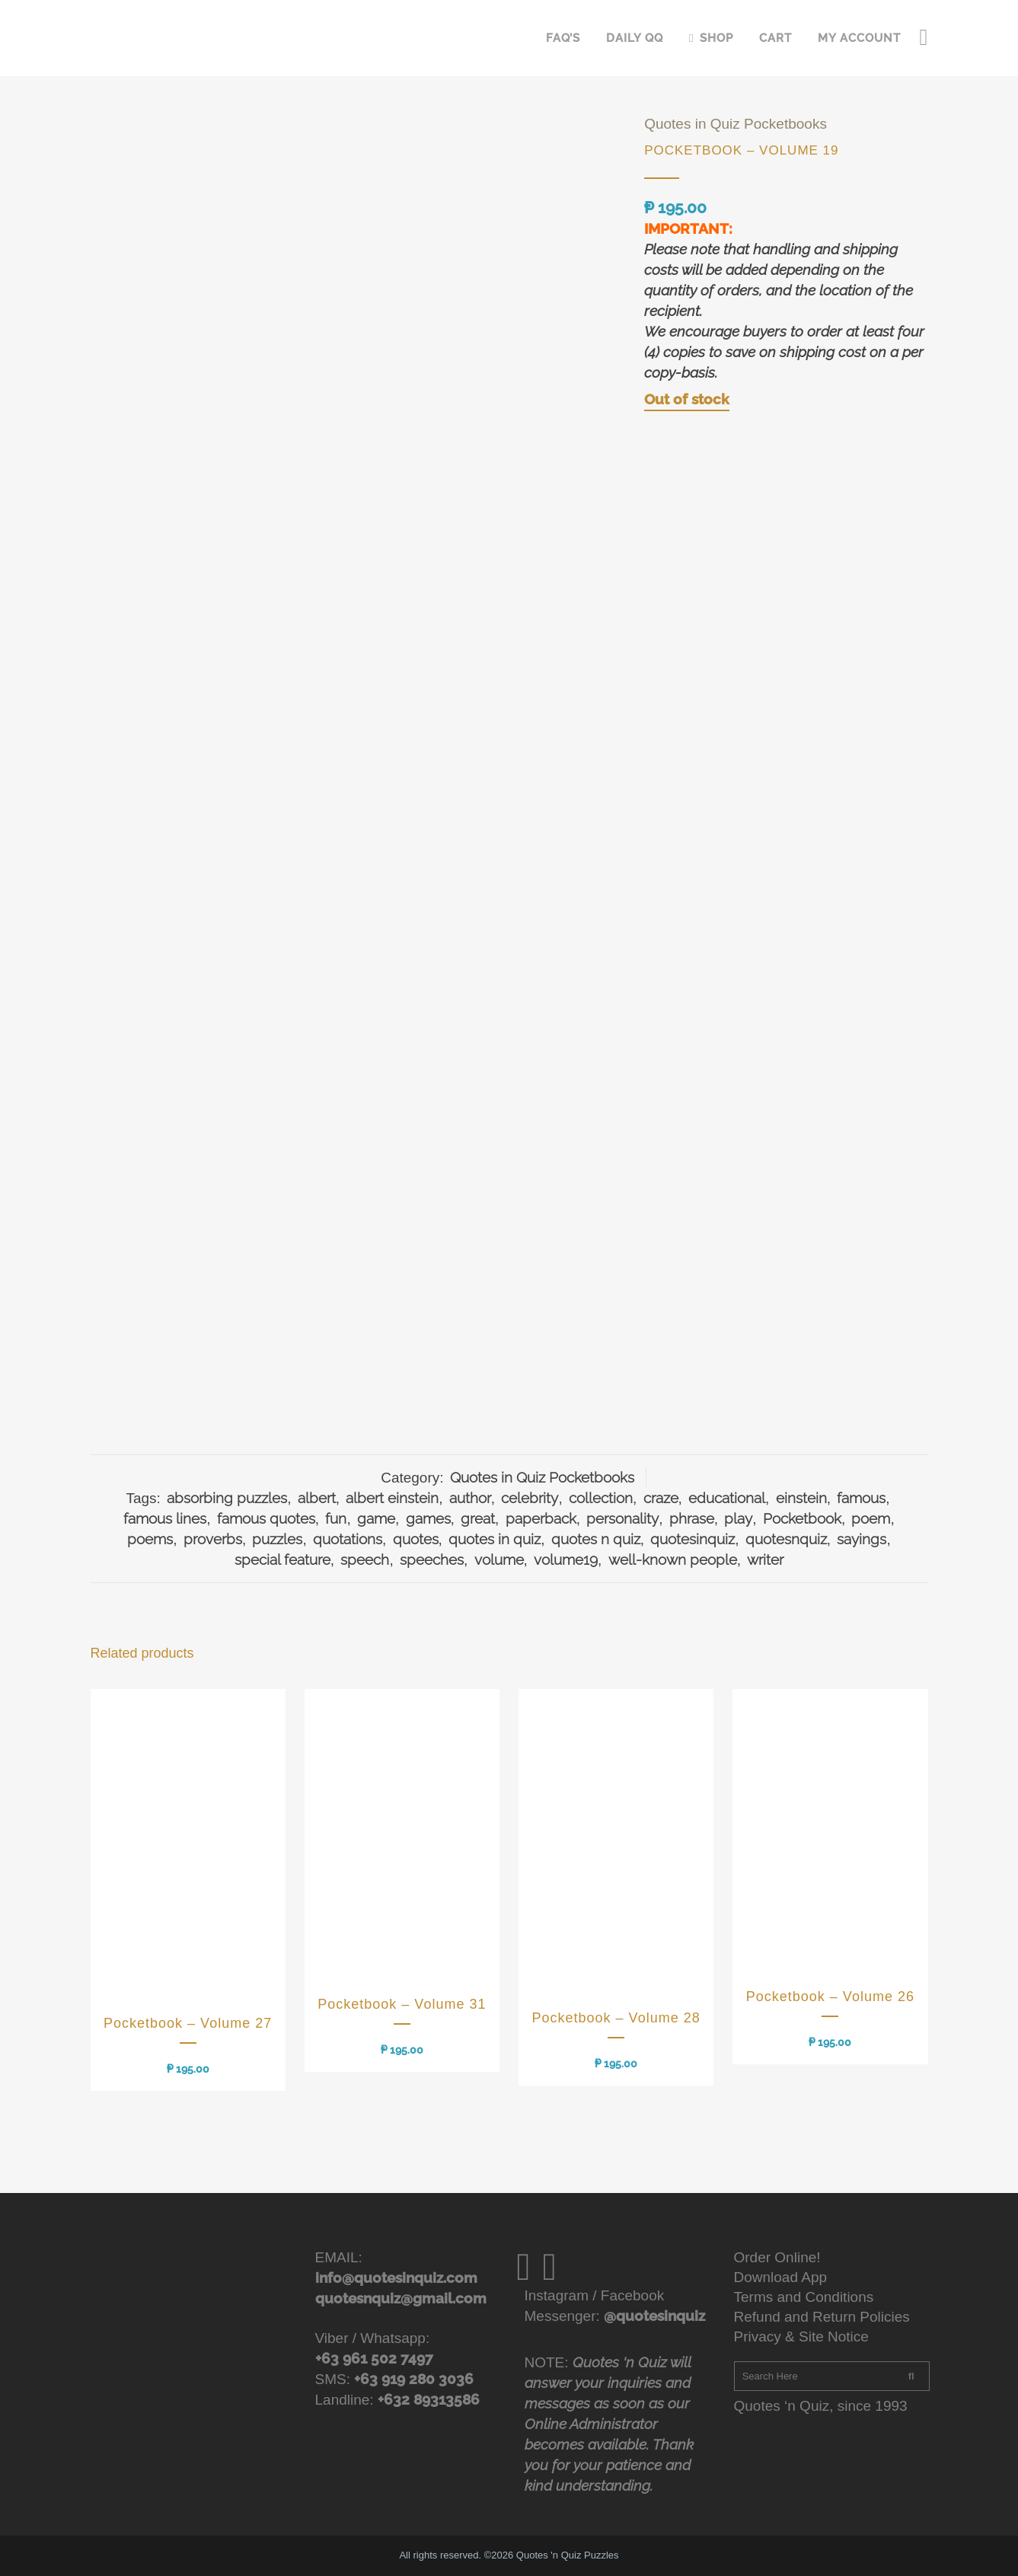  I want to click on quotes n quiz, so click(595, 1539).